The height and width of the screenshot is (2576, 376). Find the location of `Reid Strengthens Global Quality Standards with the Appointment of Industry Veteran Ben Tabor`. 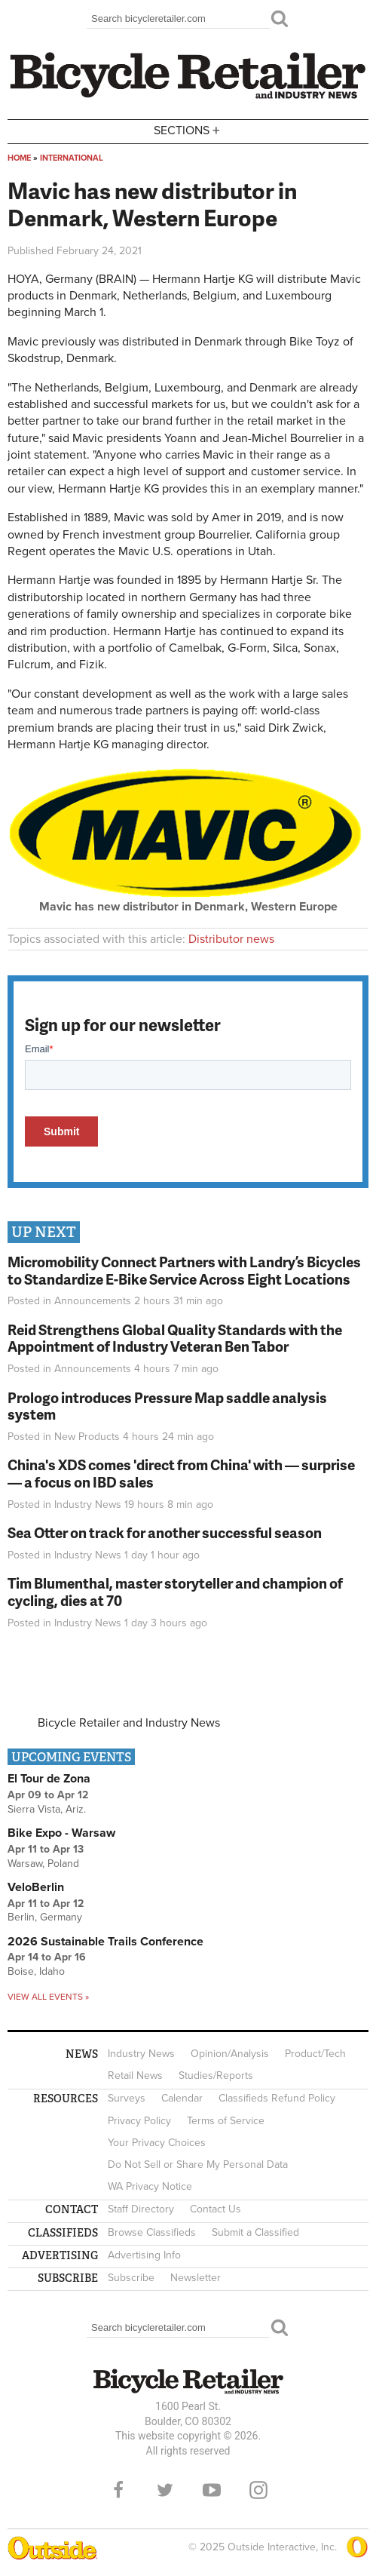

Reid Strengthens Global Quality Standards with the Appointment of Industry Veteran Ben Tabor is located at coordinates (175, 1338).